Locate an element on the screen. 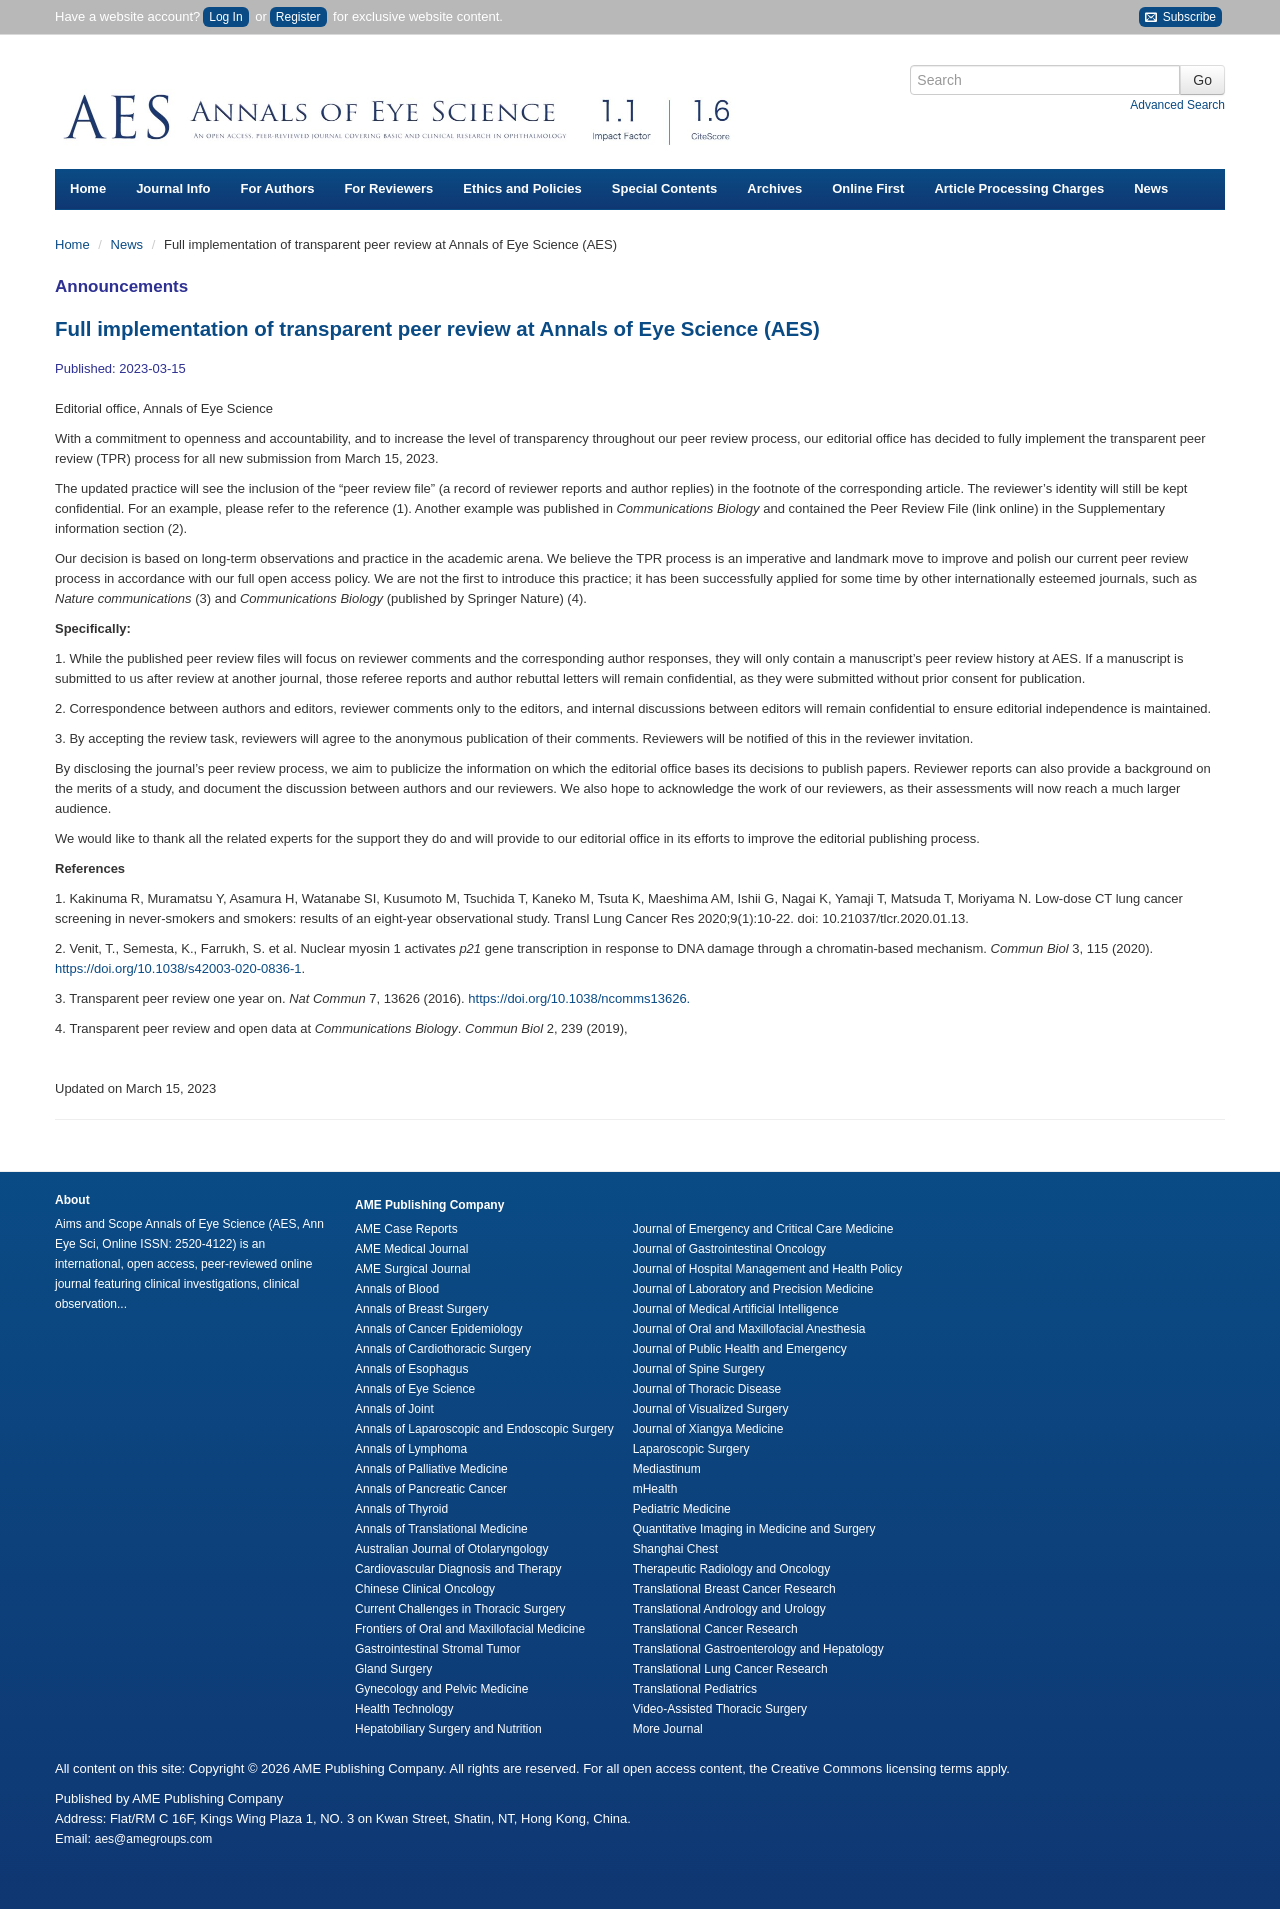  AME Medical Journal is located at coordinates (411, 1249).